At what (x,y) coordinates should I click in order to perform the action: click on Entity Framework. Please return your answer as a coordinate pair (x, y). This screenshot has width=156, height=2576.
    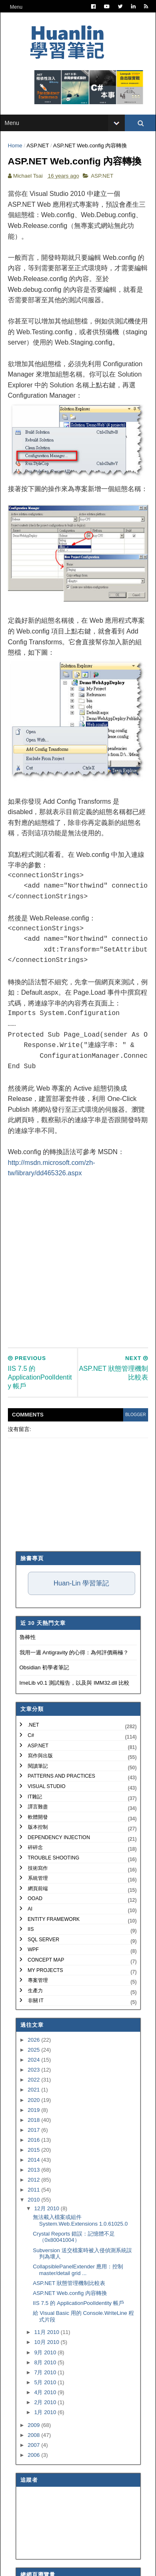
    Looking at the image, I should click on (54, 1958).